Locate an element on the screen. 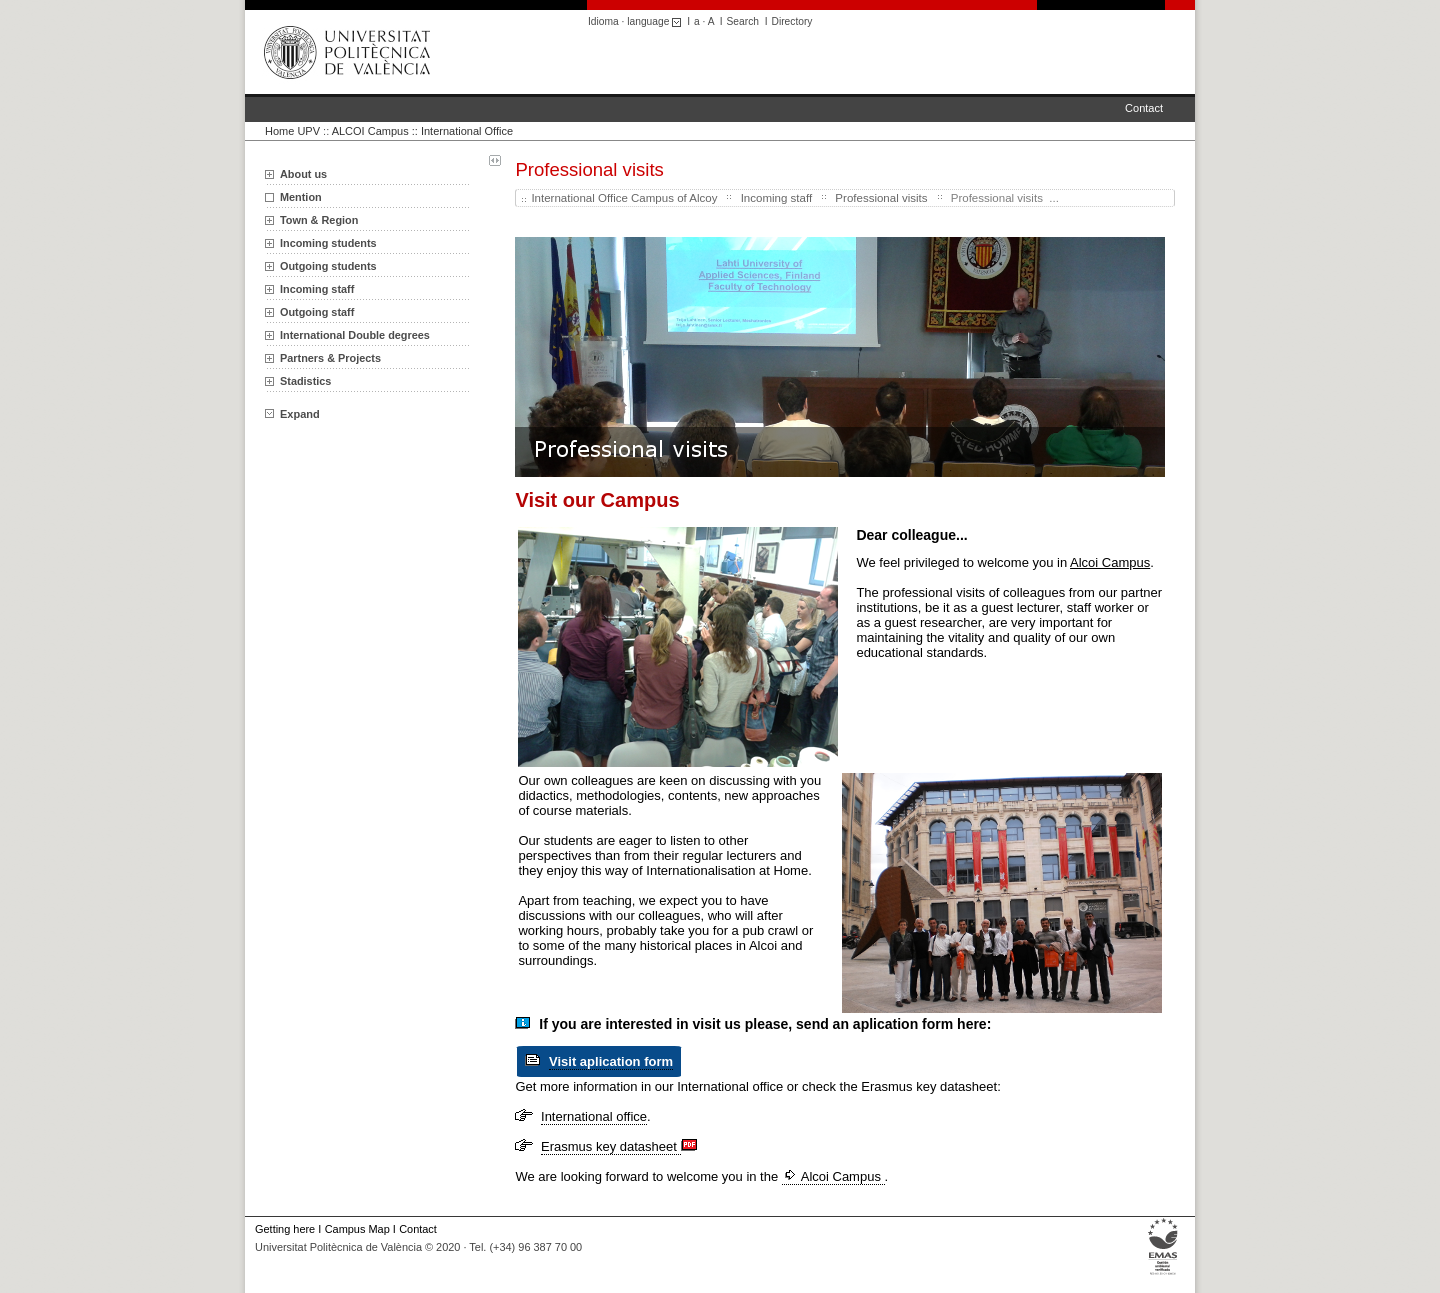  International Office Campus of Alcoy is located at coordinates (624, 198).